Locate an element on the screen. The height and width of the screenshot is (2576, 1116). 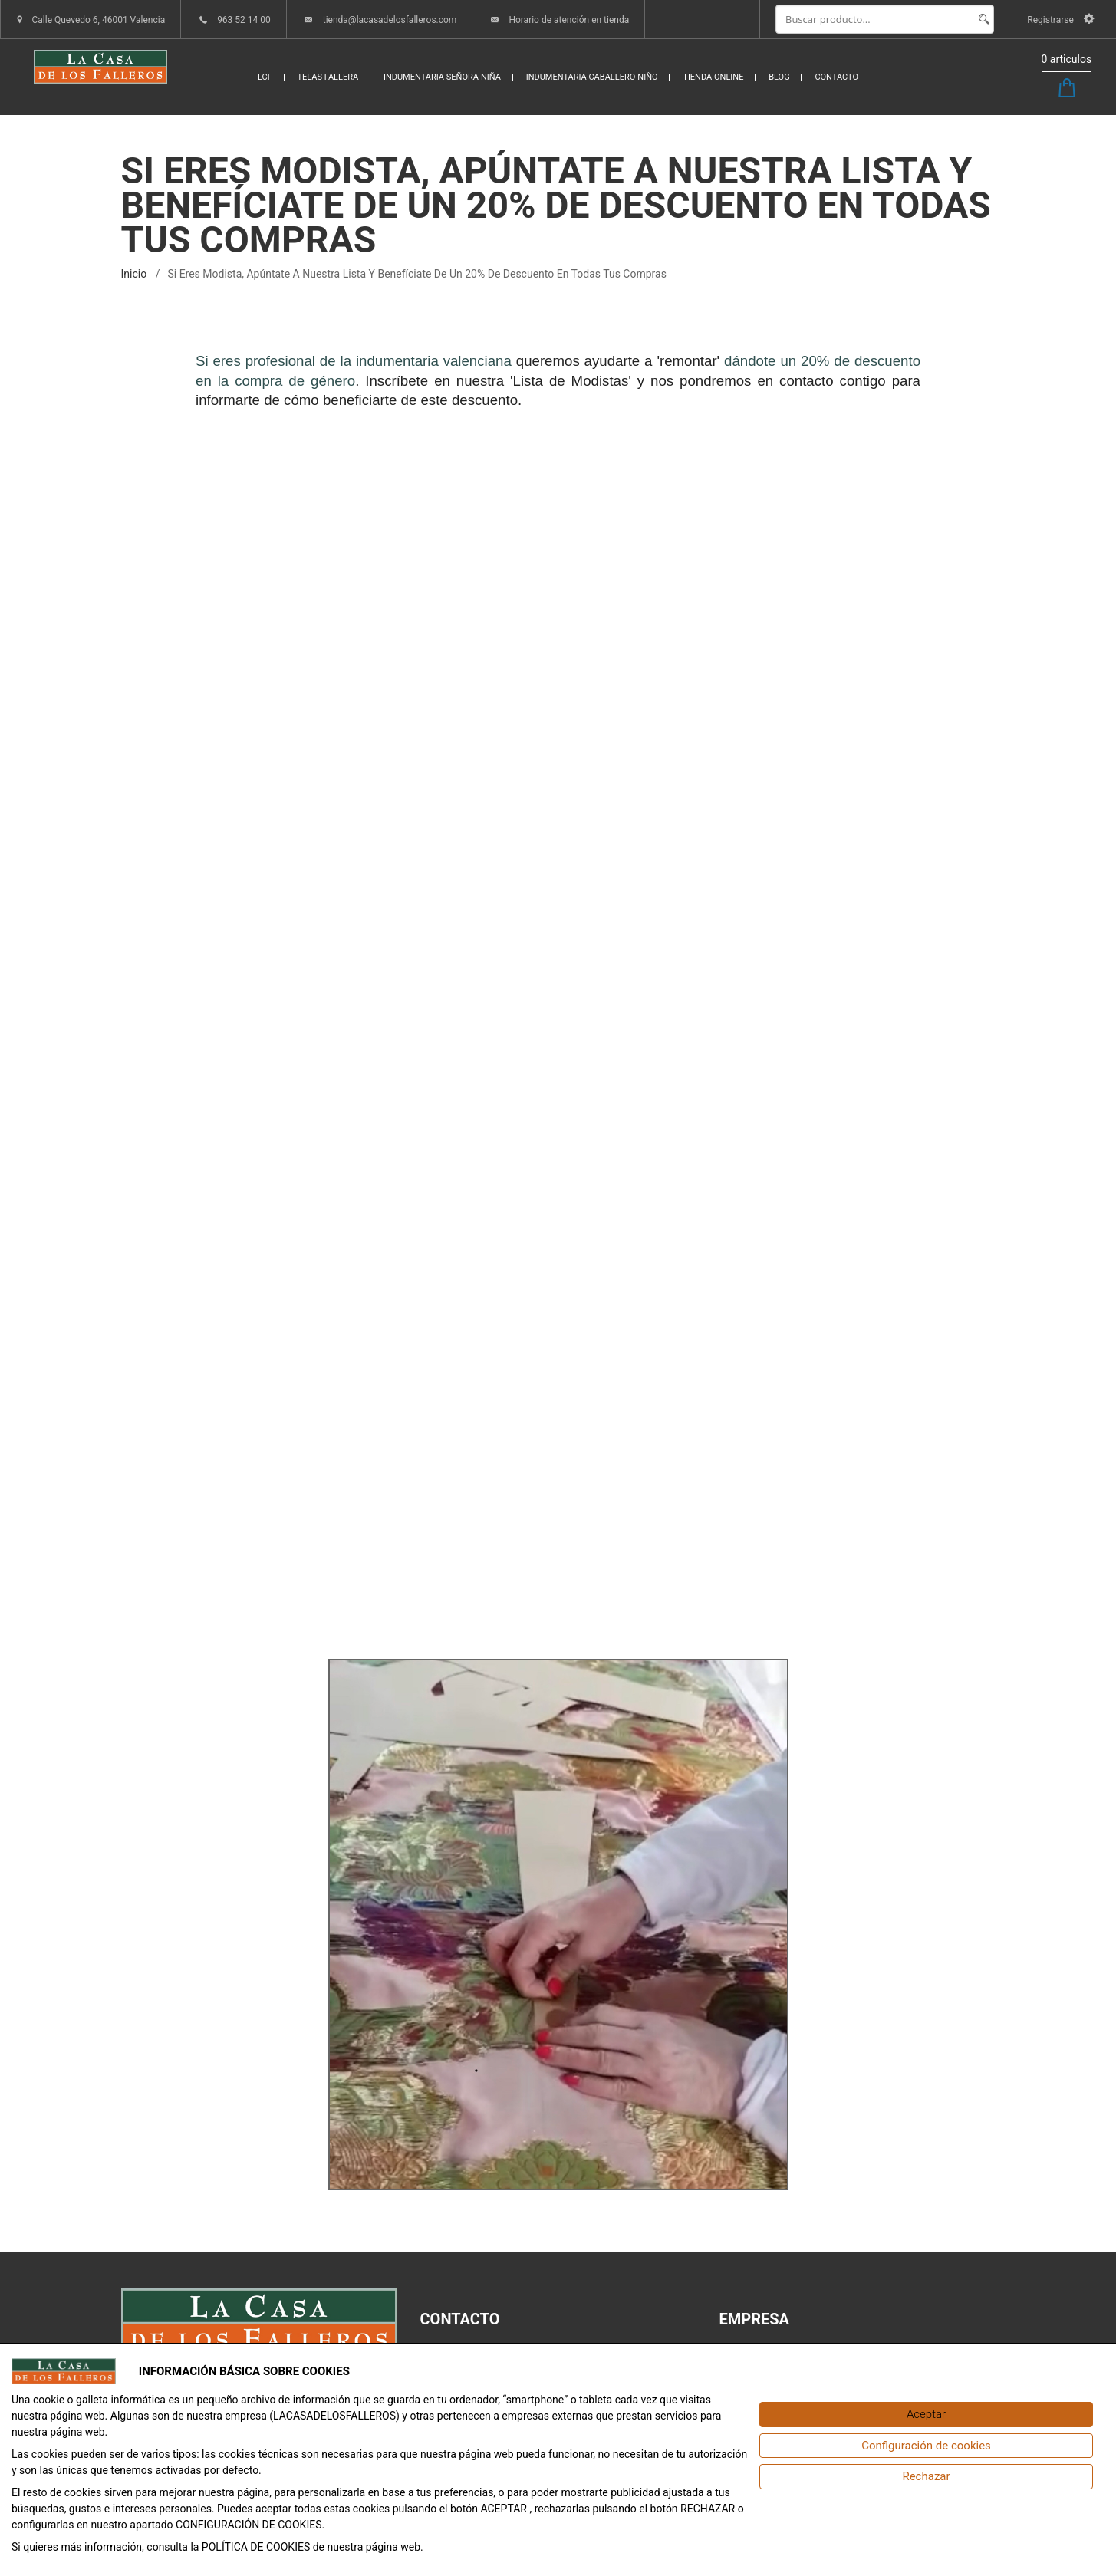
TELAS FALLERA is located at coordinates (328, 77).